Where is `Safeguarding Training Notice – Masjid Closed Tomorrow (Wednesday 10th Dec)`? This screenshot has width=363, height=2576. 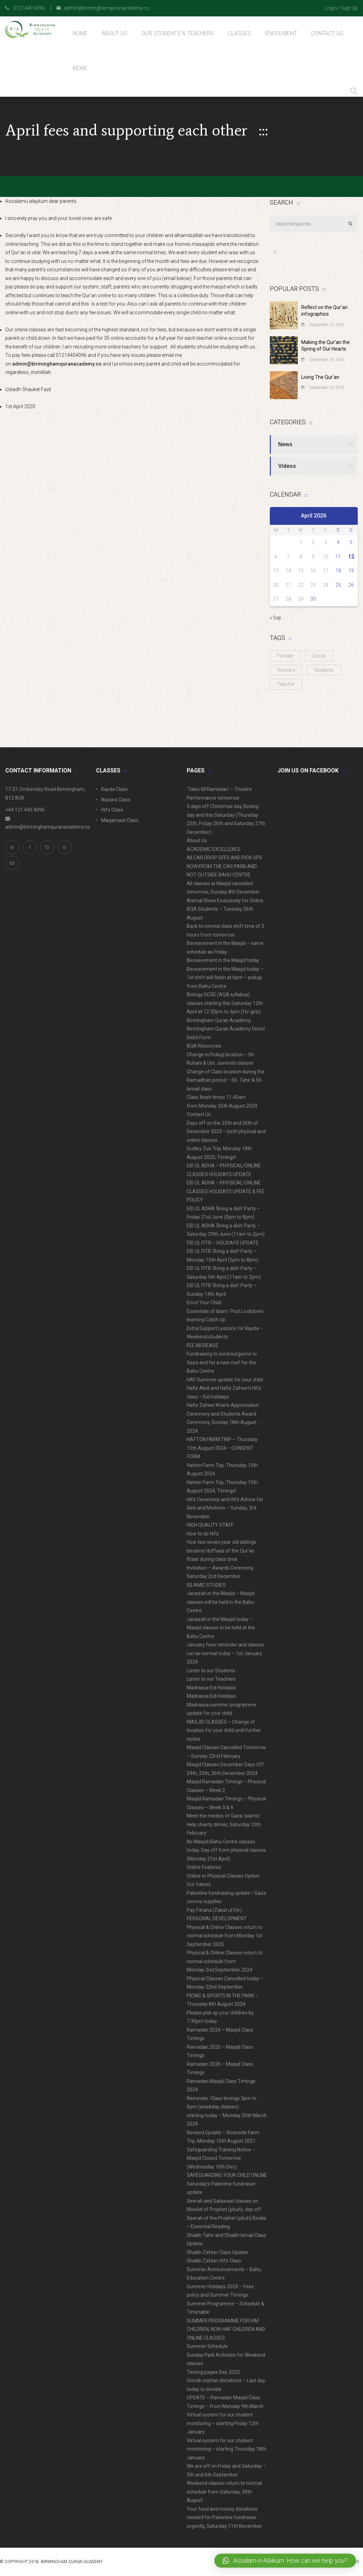
Safeguarding Training Notice – Masjid Closed Tomorrow (Wednesday 10th Dec) is located at coordinates (221, 2158).